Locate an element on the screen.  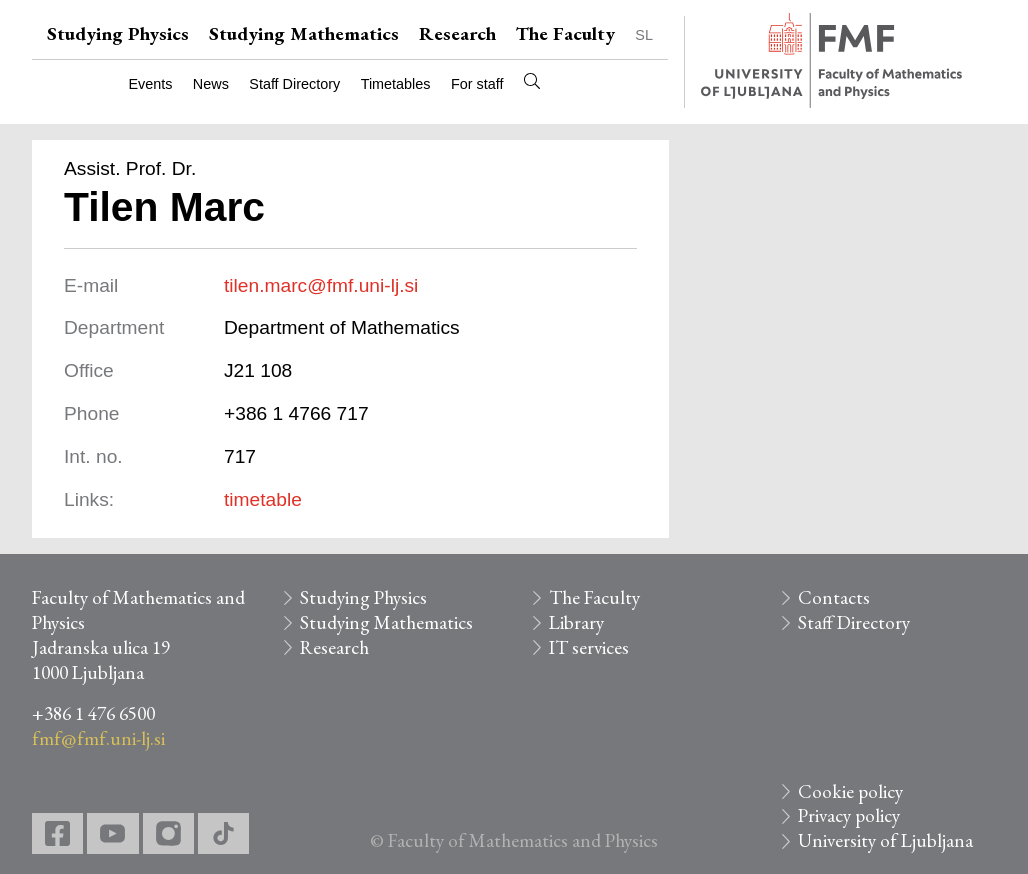
Studying Mathematics is located at coordinates (304, 33).